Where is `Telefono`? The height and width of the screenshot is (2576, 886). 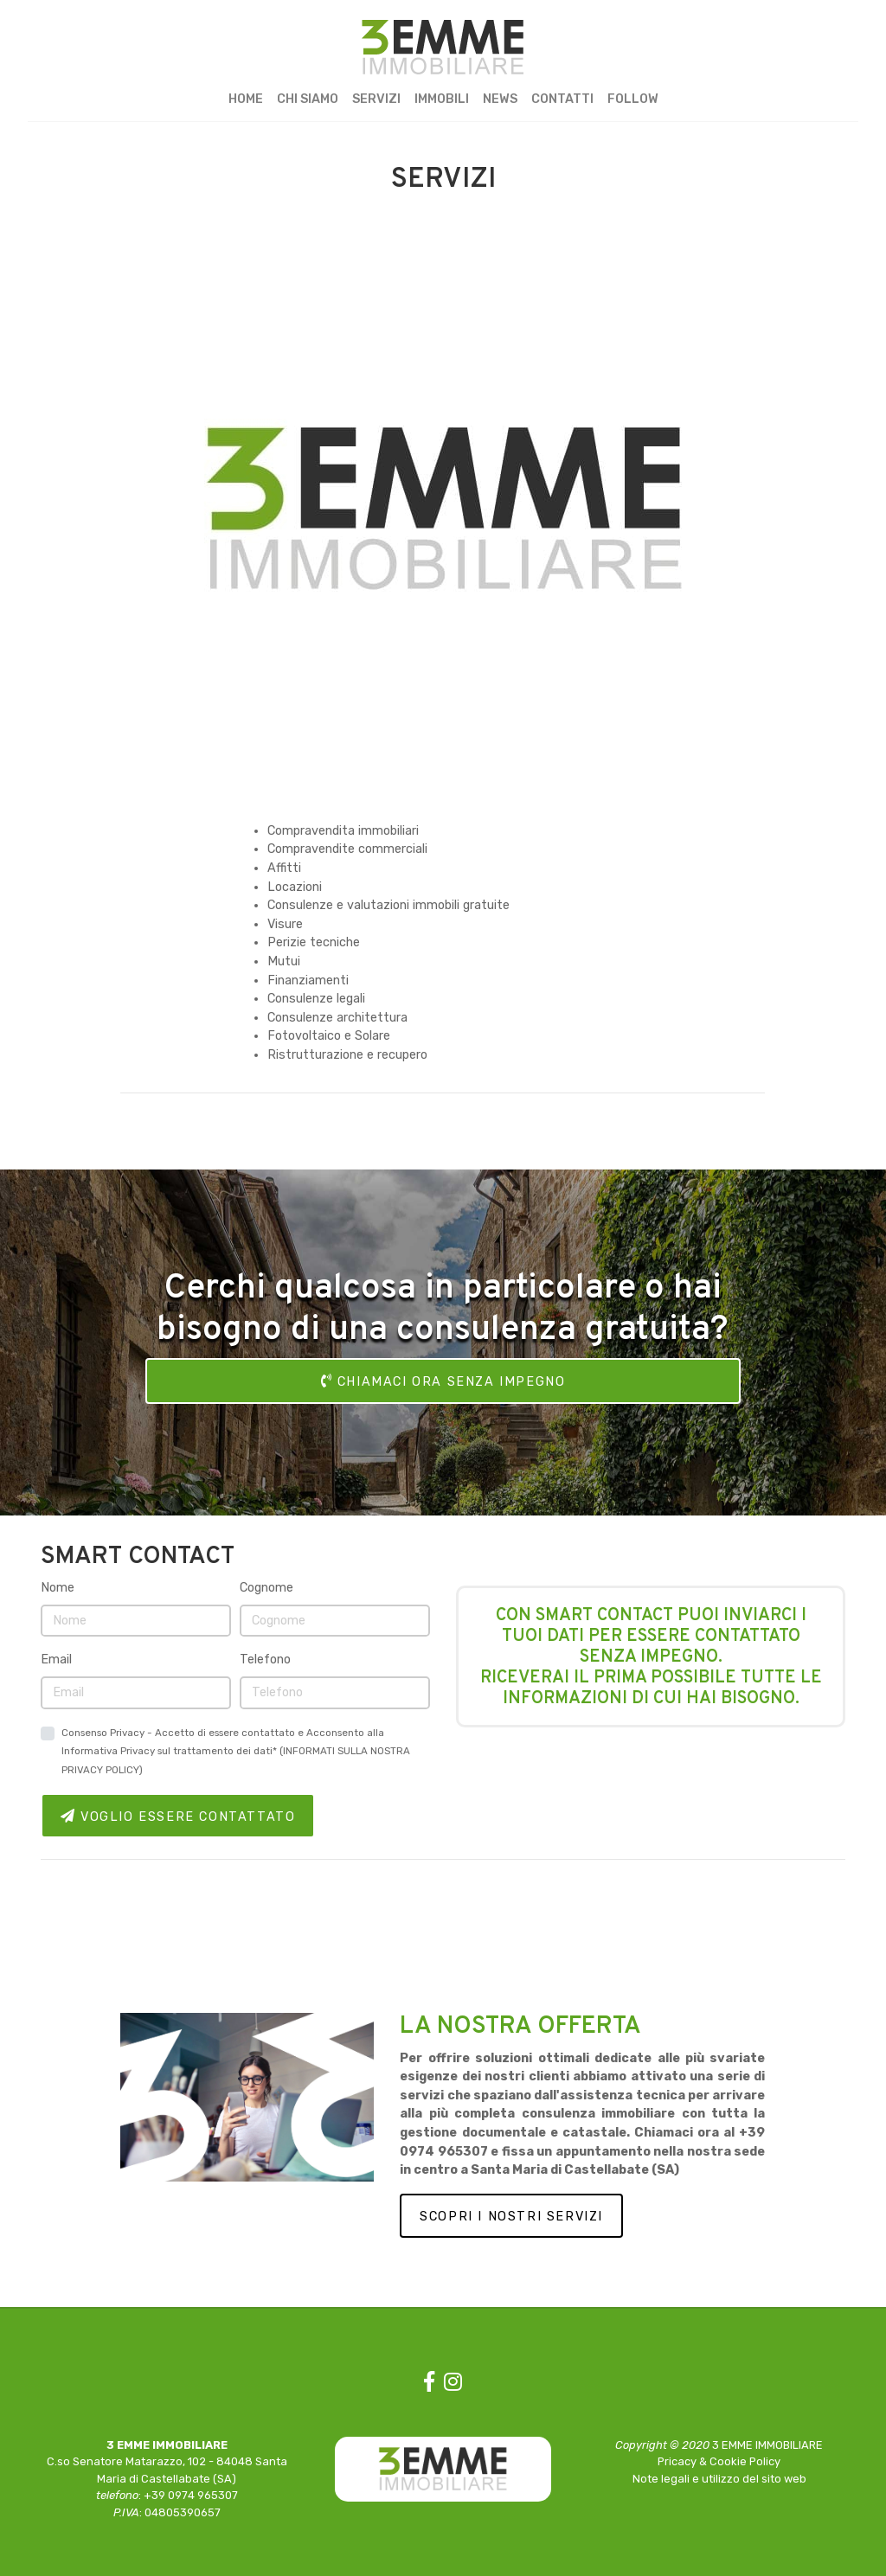
Telefono is located at coordinates (265, 1659).